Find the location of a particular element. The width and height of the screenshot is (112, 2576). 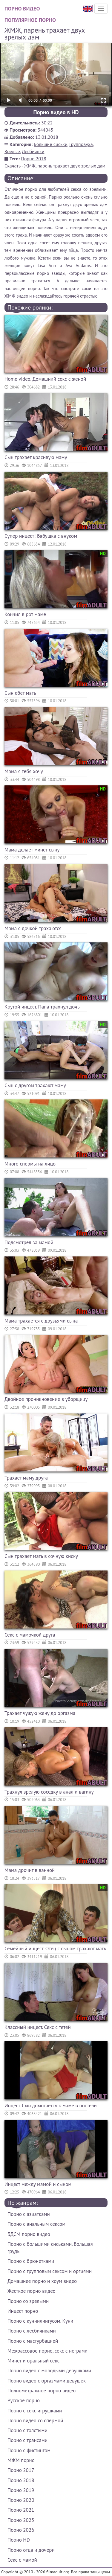

Порно 2018 is located at coordinates (33, 159).